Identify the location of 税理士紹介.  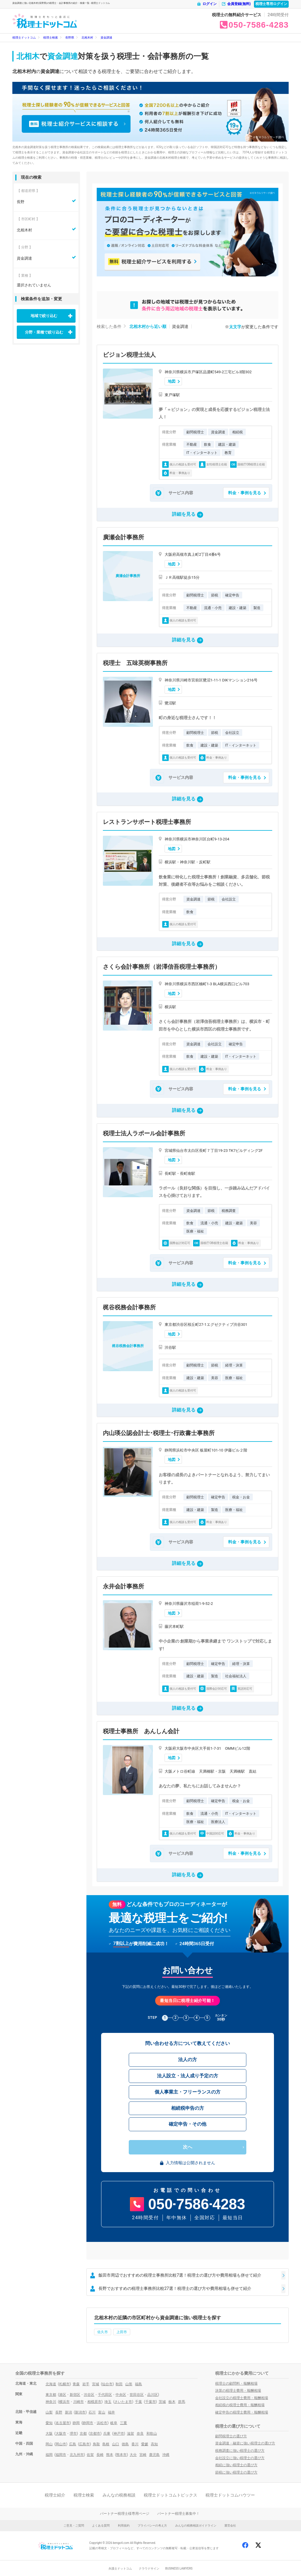
(55, 2495).